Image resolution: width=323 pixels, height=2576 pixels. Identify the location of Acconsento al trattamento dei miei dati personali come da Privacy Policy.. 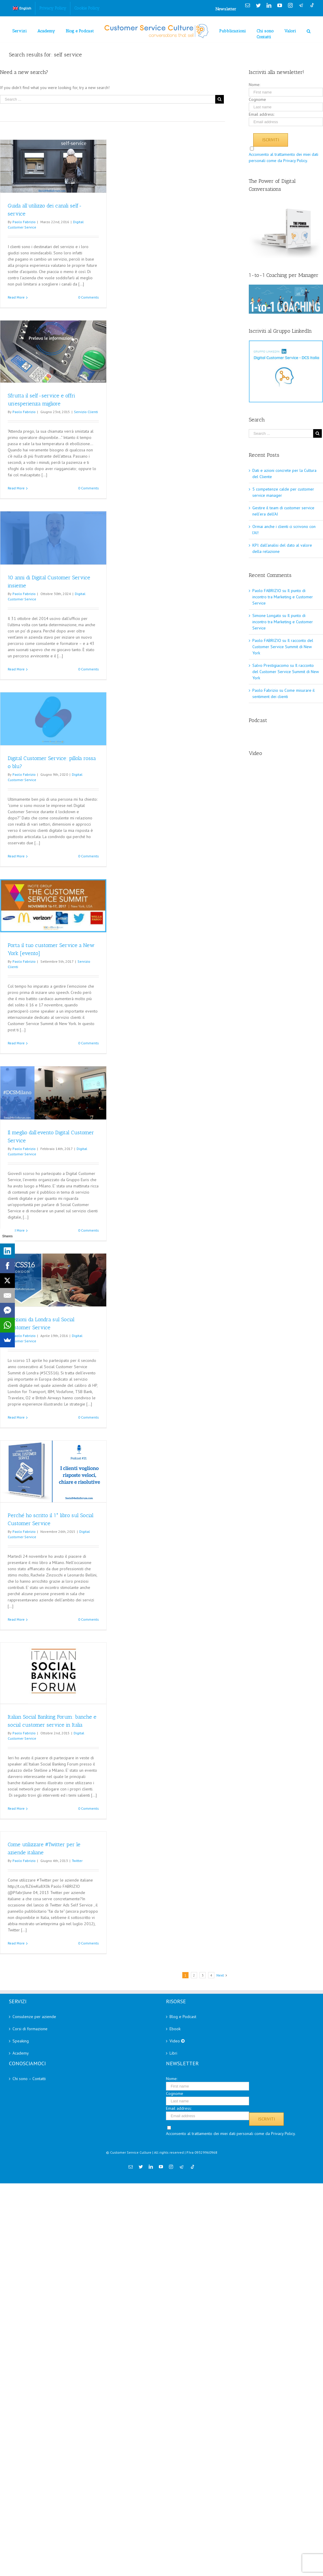
(231, 2133).